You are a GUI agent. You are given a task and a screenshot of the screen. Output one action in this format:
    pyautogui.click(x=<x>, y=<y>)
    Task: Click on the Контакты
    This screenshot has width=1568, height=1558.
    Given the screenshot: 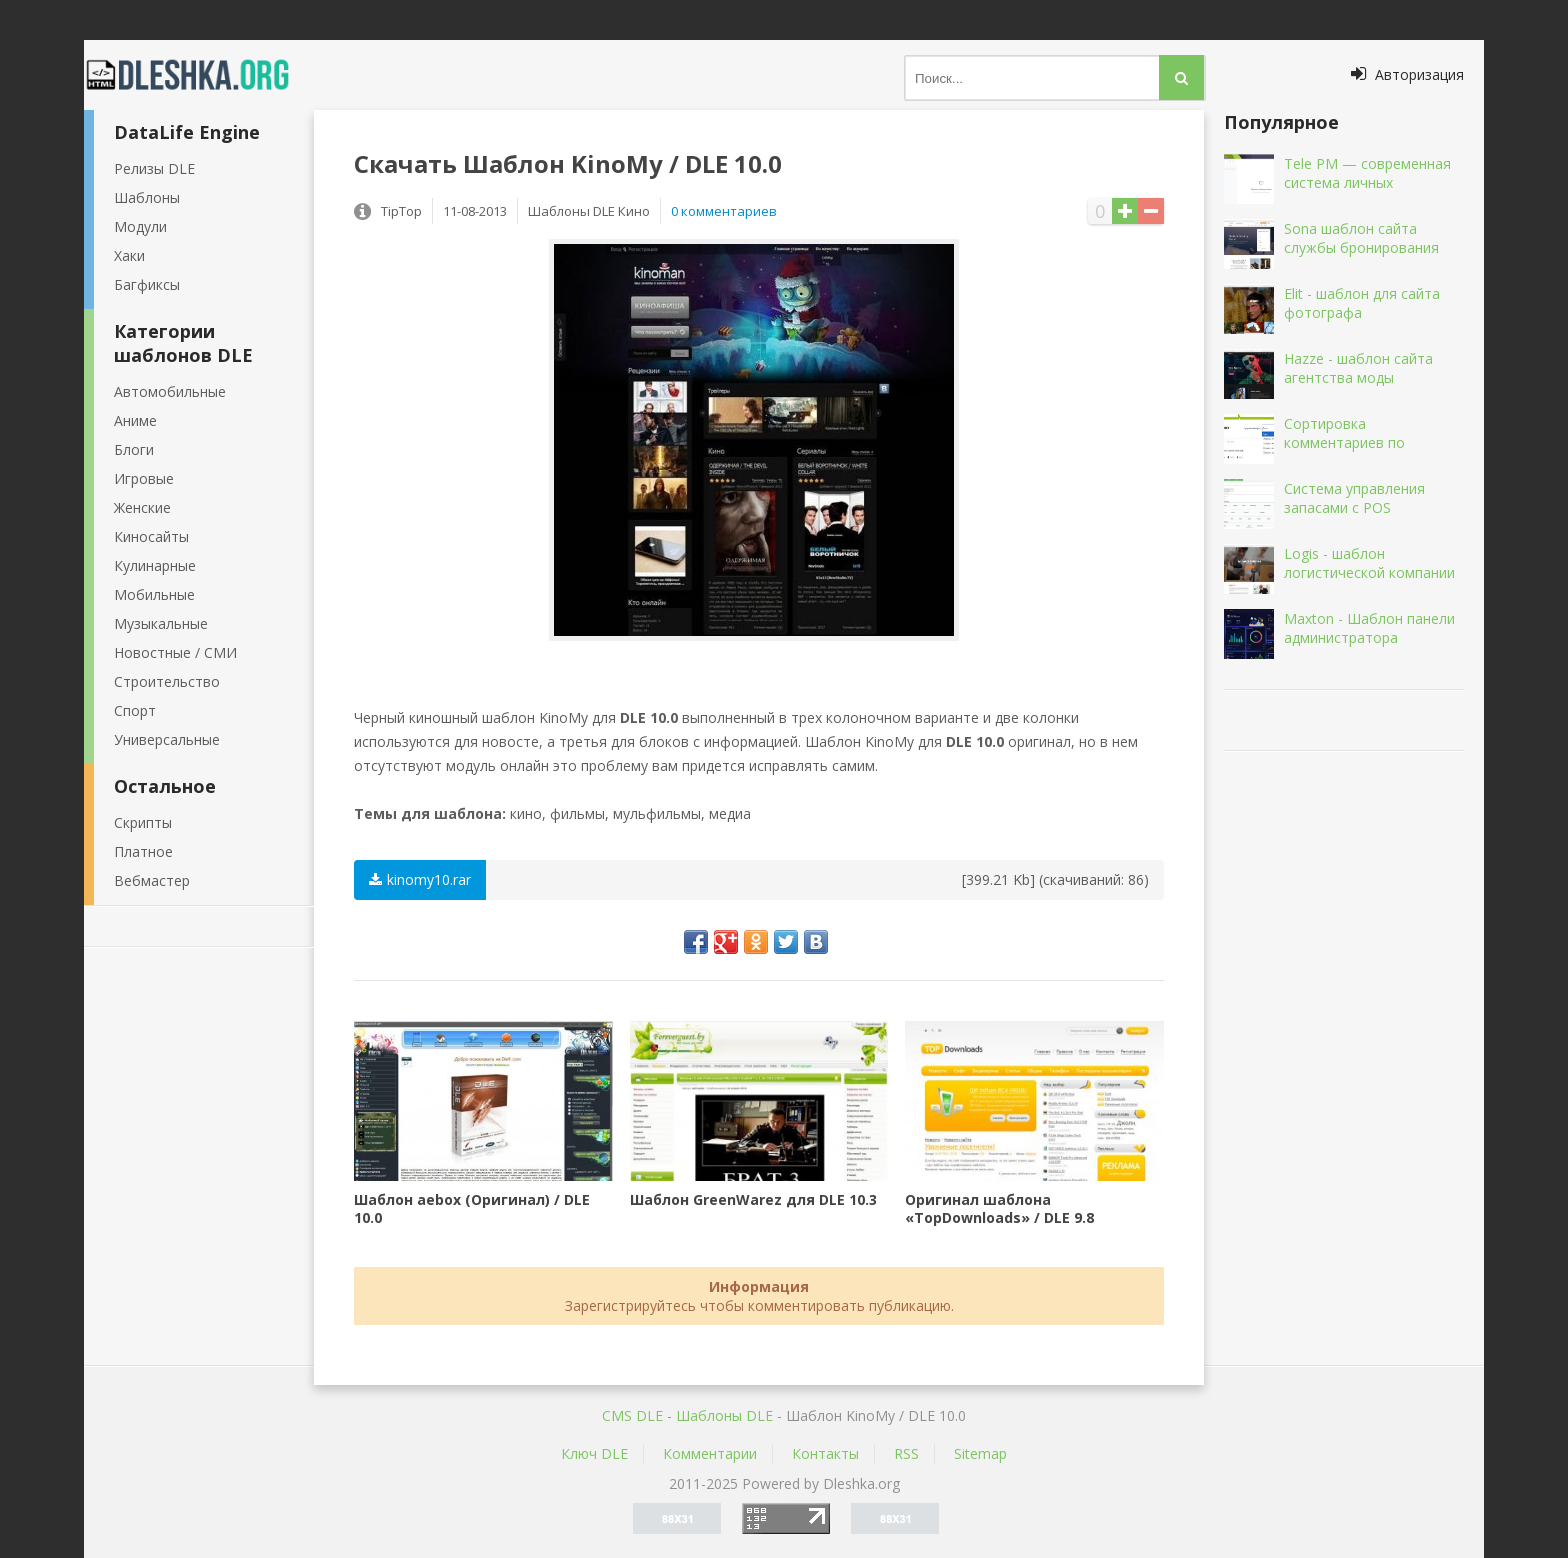 What is the action you would take?
    pyautogui.click(x=825, y=1453)
    